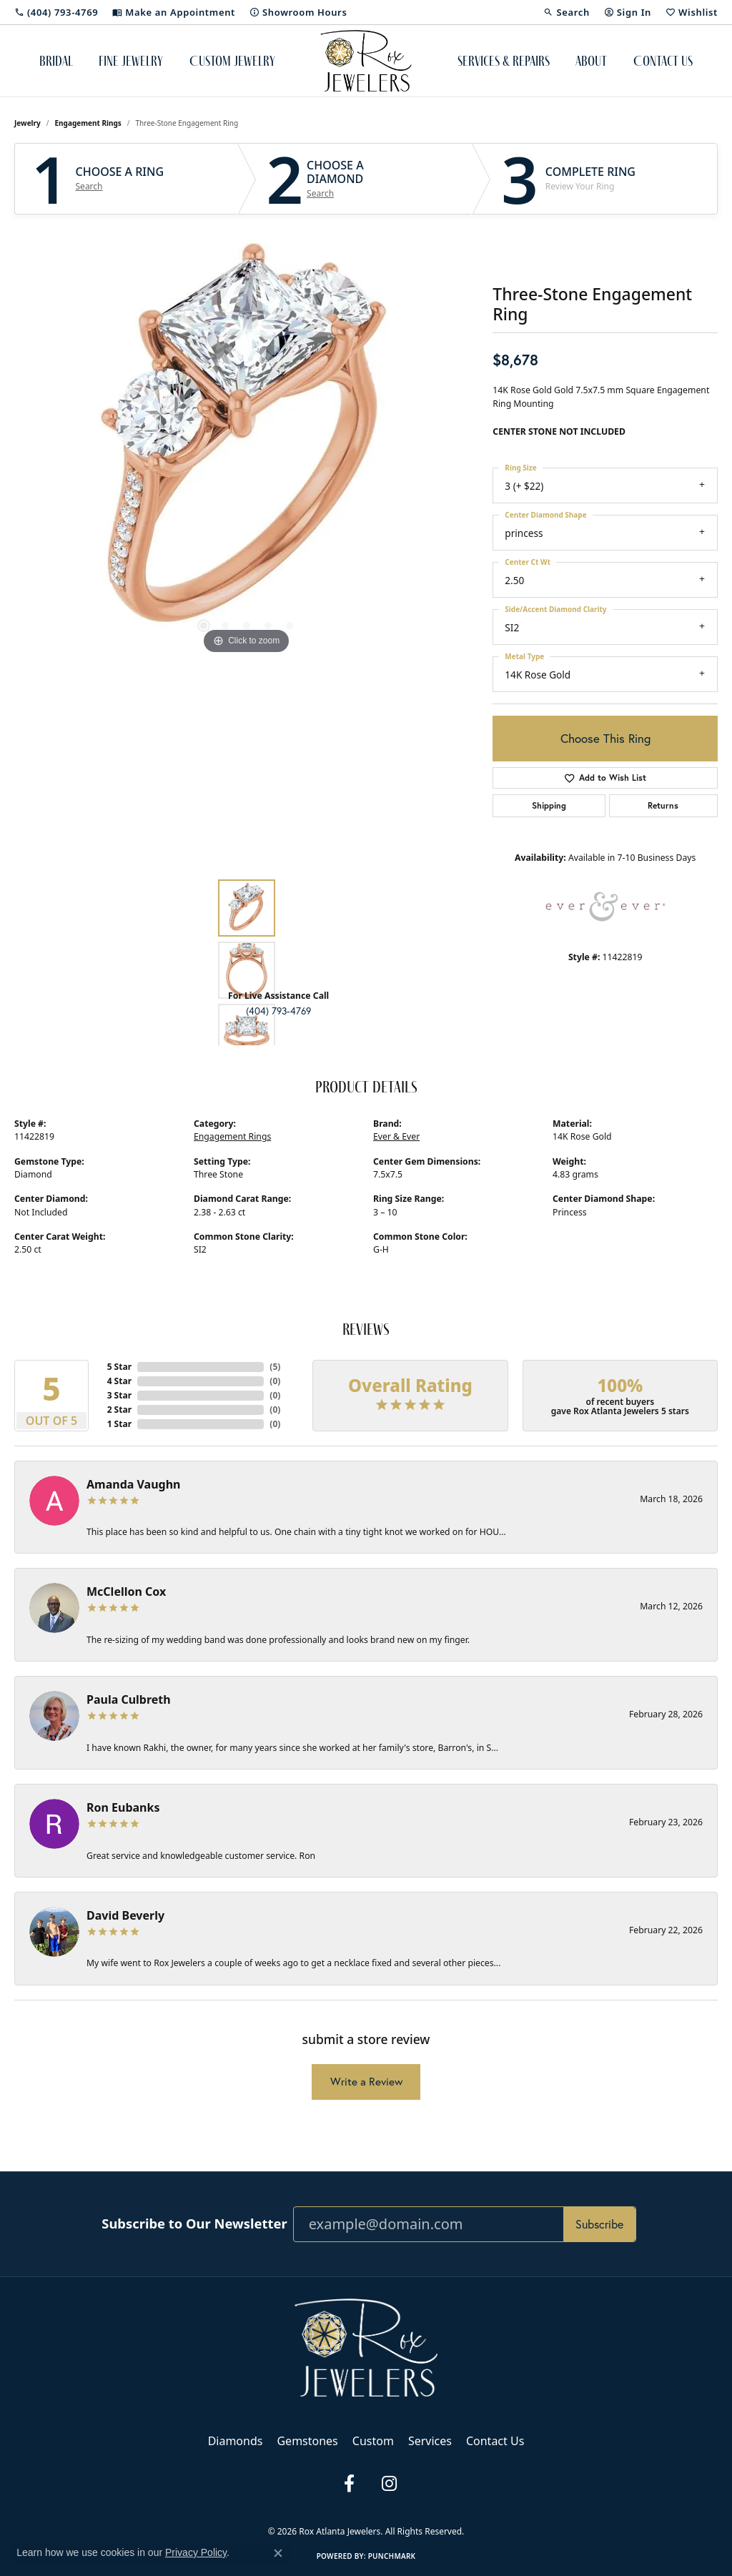 The height and width of the screenshot is (2576, 732). I want to click on [Rox Atlanta Jewelers logo - Go to homepage], so click(366, 61).